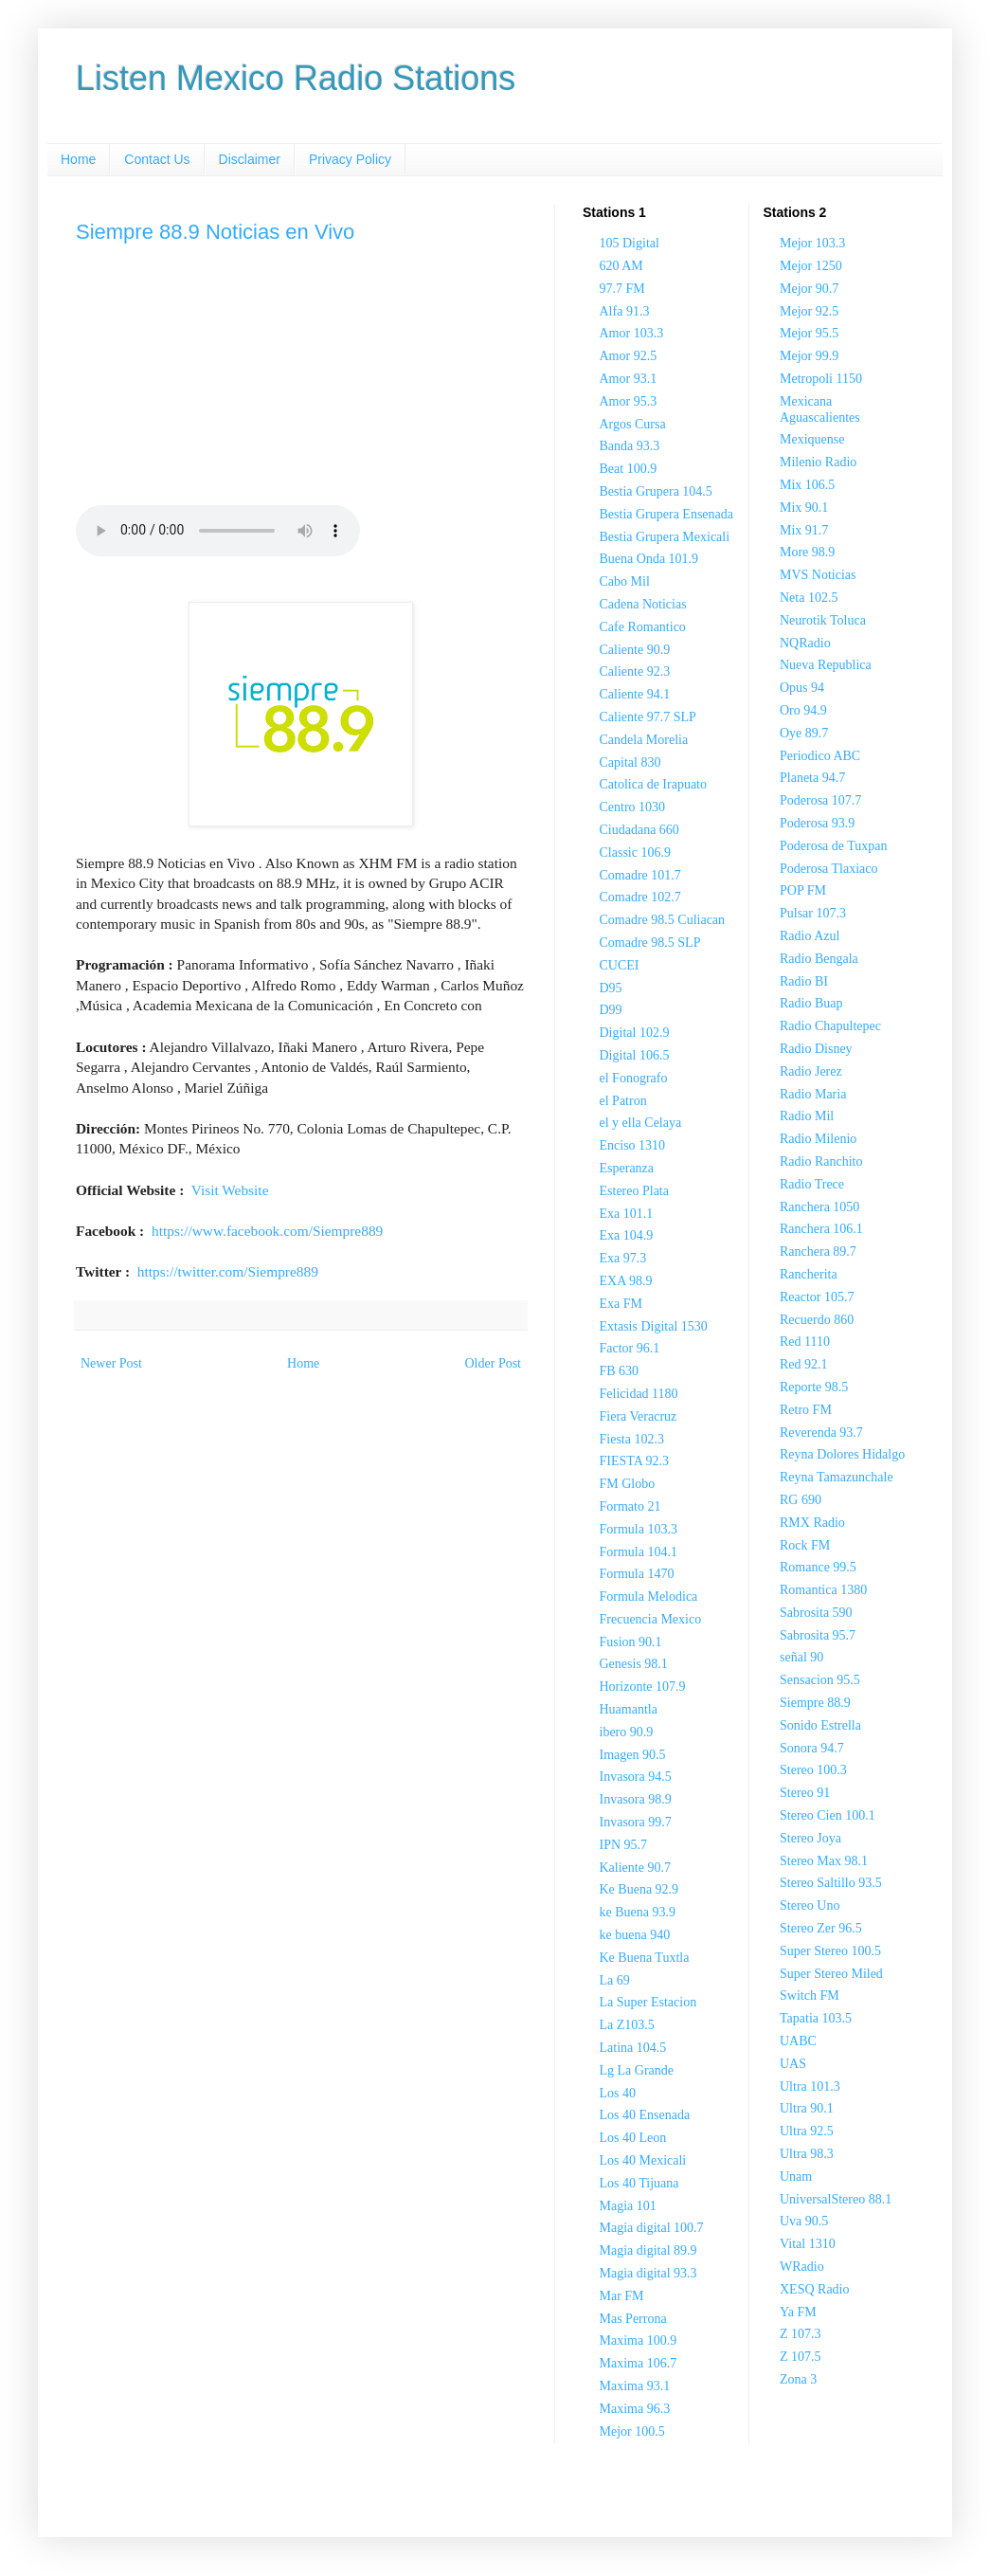  Describe the element at coordinates (648, 717) in the screenshot. I see `Caliente 97.7 SLP` at that location.